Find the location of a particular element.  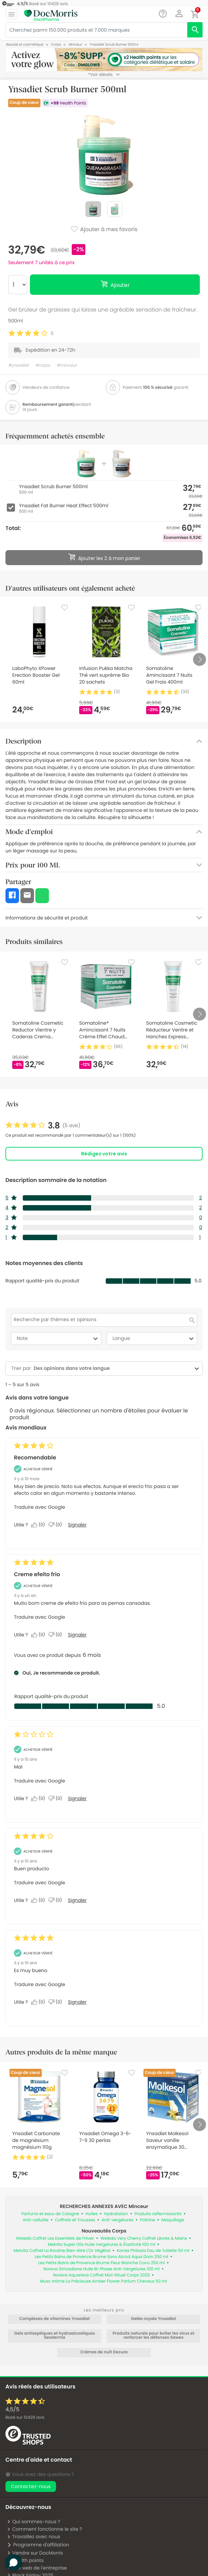

Korres Philosia Eau de Toilette 50 ml is located at coordinates (153, 2251).